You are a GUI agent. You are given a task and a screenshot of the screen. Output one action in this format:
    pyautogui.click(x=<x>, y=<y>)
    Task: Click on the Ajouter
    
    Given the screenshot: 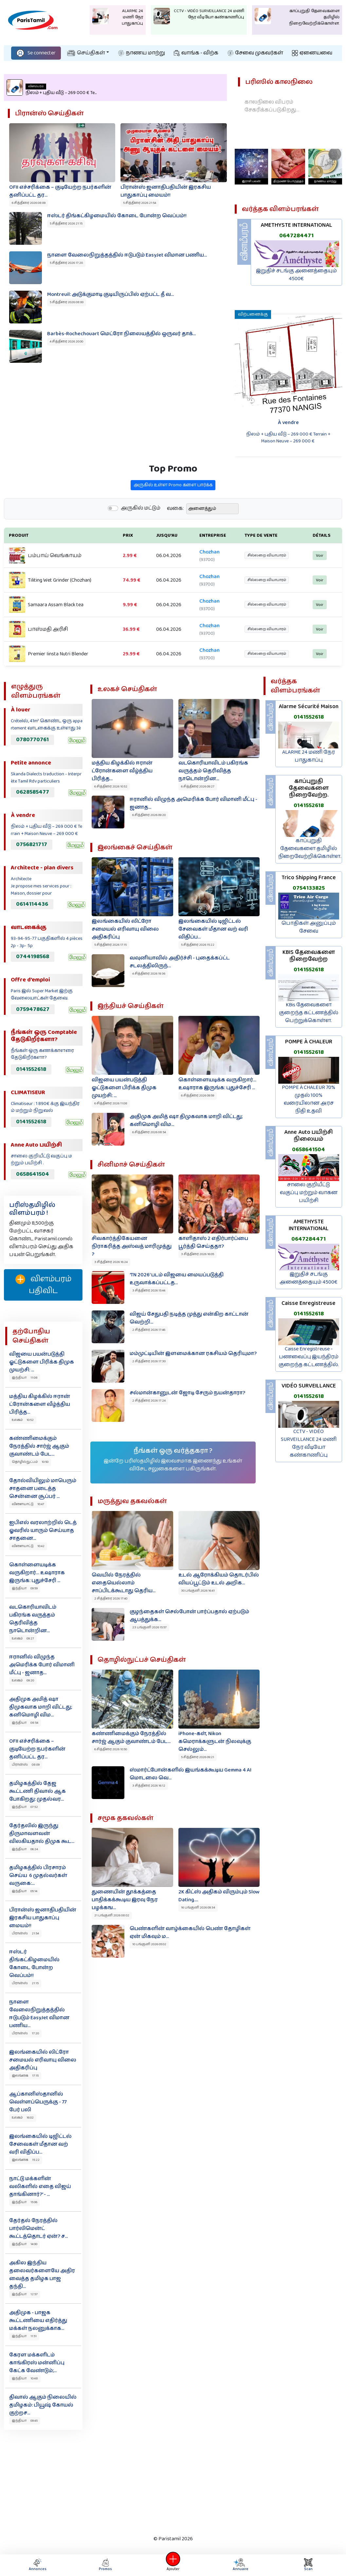 What is the action you would take?
    pyautogui.click(x=173, y=2565)
    